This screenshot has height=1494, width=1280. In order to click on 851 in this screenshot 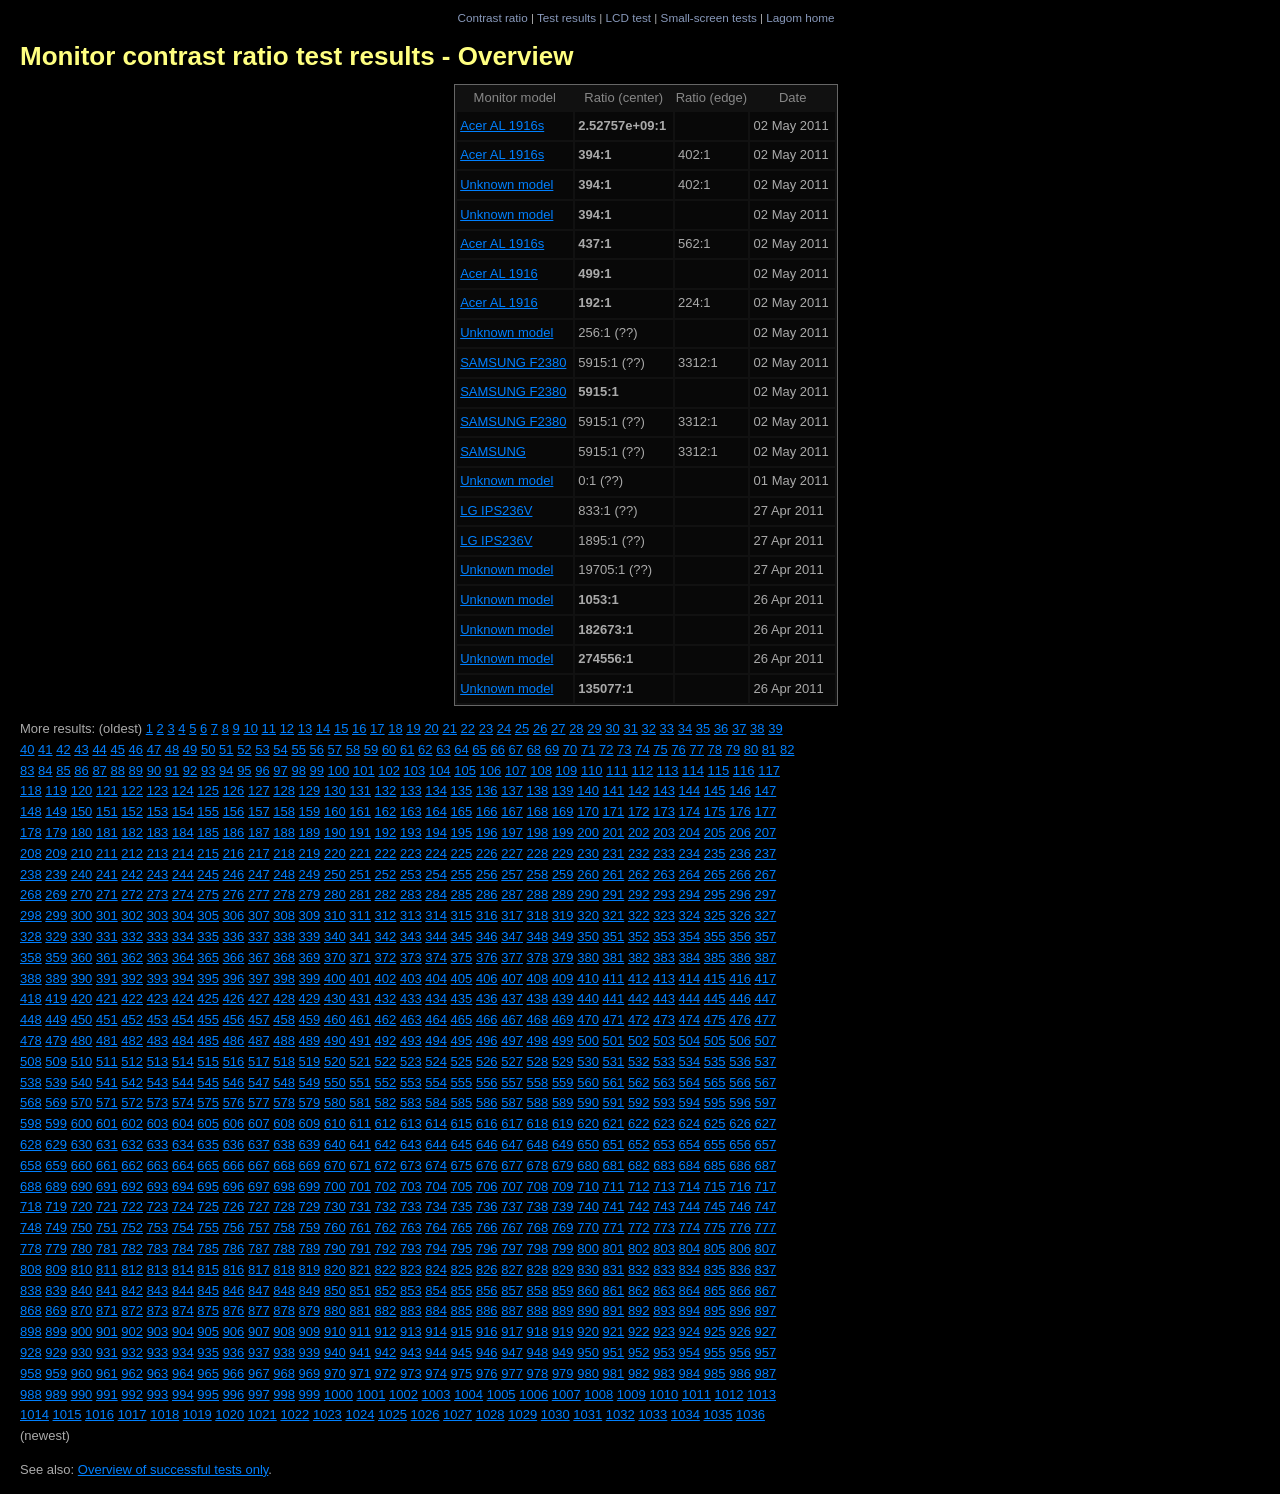, I will do `click(360, 1290)`.